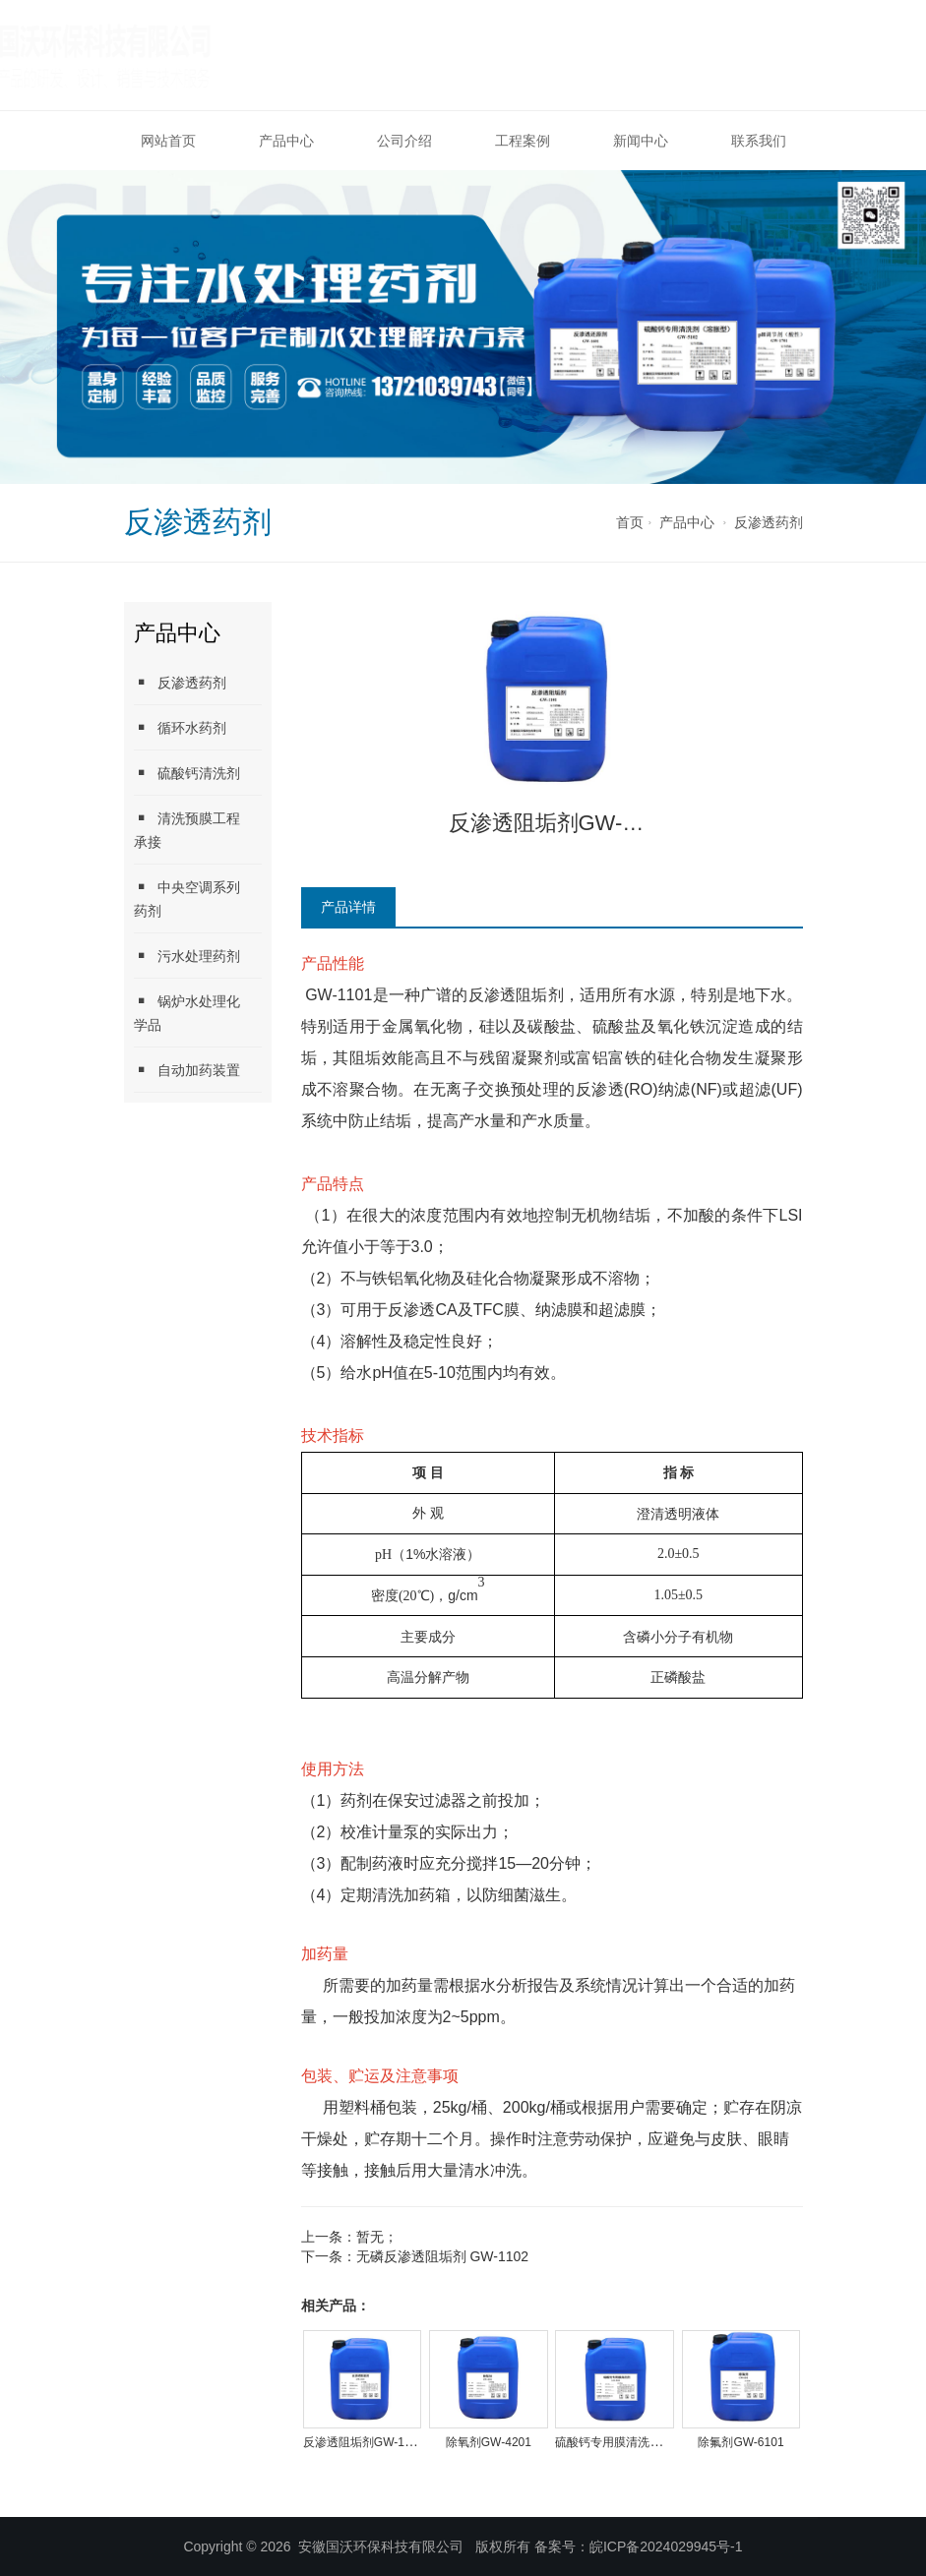 This screenshot has height=2576, width=926. I want to click on 无磷反渗透阻垢剂 GW-1102, so click(442, 2256).